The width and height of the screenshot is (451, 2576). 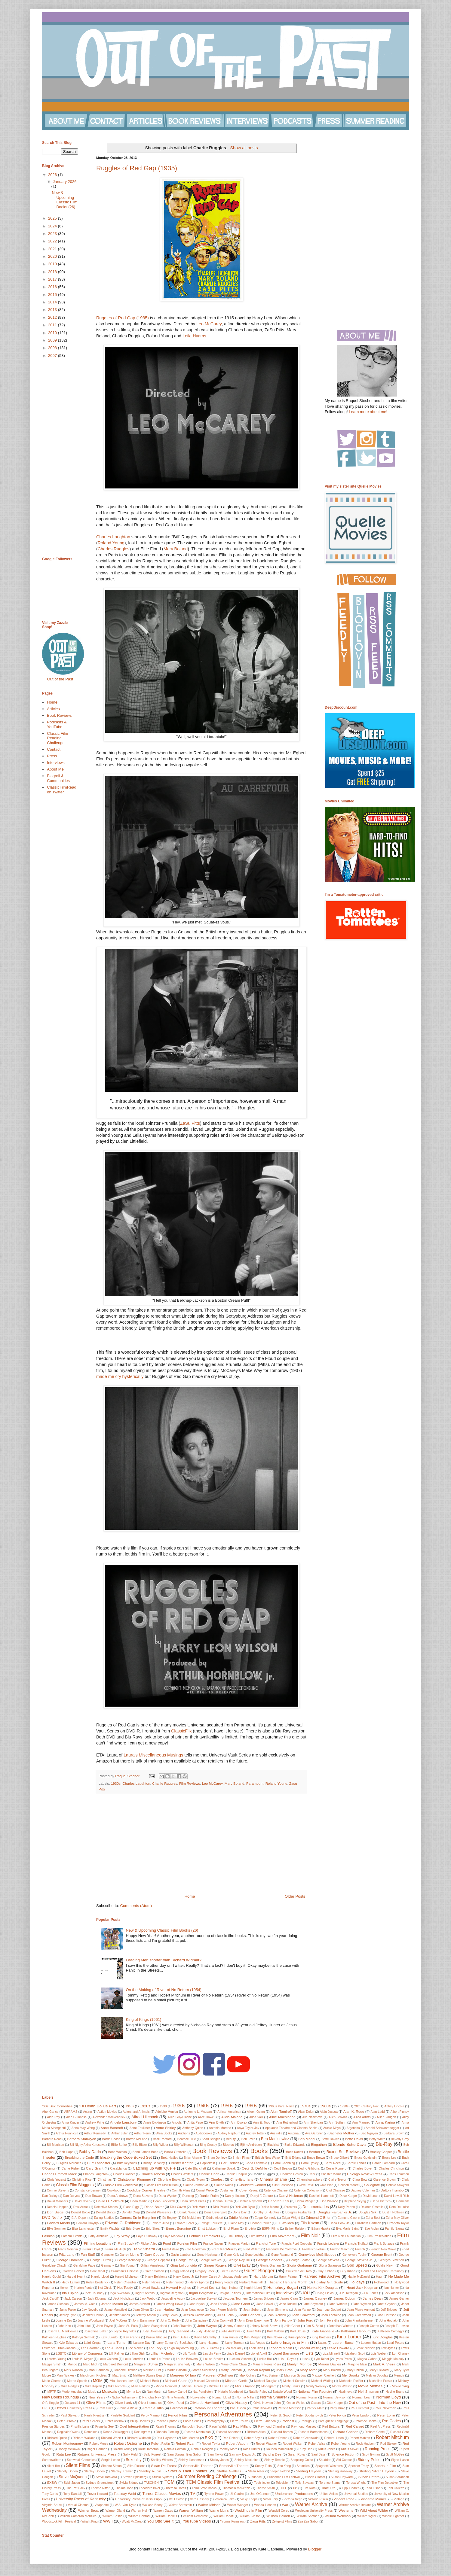 What do you see at coordinates (312, 2117) in the screenshot?
I see `Alla Nazimova` at bounding box center [312, 2117].